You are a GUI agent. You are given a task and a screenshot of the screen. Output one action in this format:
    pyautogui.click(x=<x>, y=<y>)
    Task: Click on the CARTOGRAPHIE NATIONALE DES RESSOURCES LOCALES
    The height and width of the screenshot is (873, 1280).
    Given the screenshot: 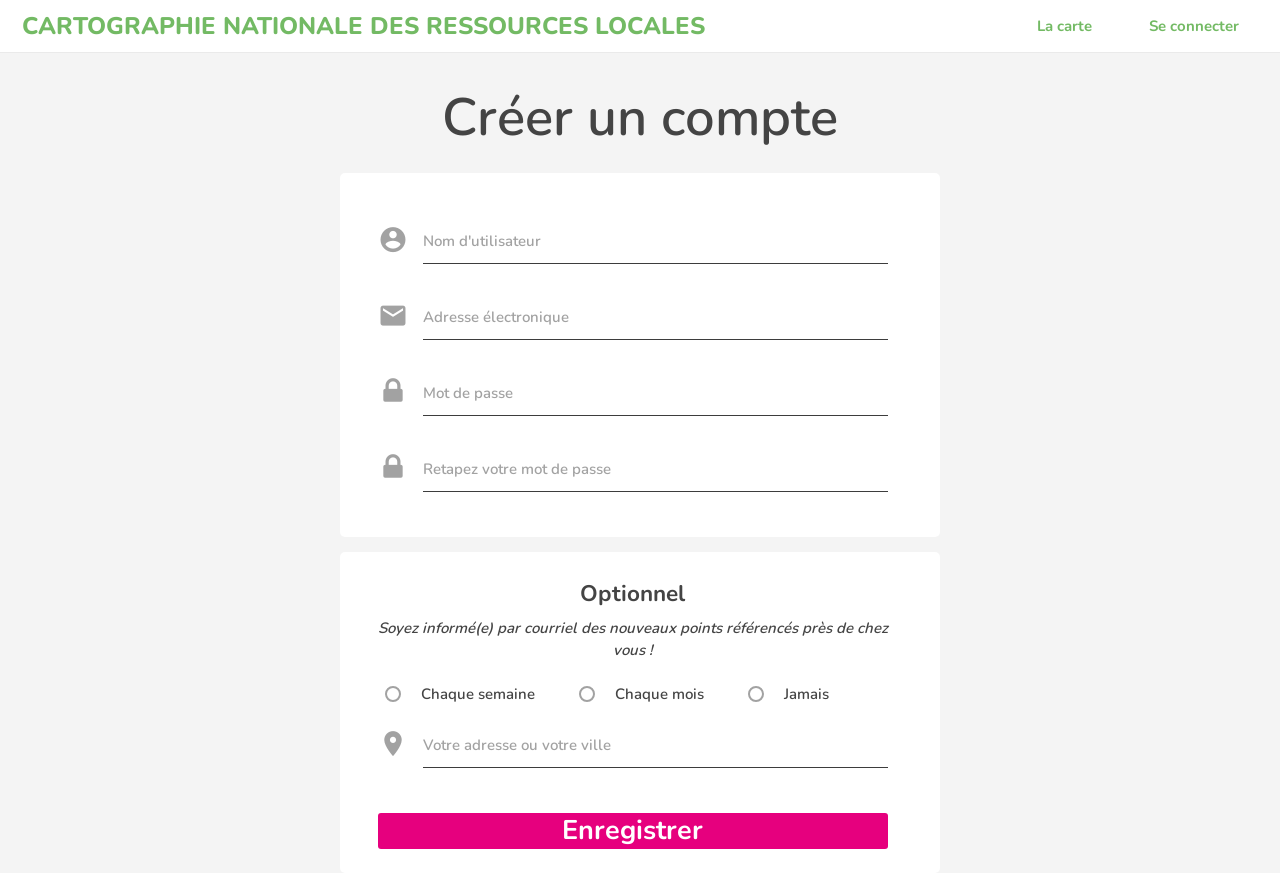 What is the action you would take?
    pyautogui.click(x=363, y=26)
    